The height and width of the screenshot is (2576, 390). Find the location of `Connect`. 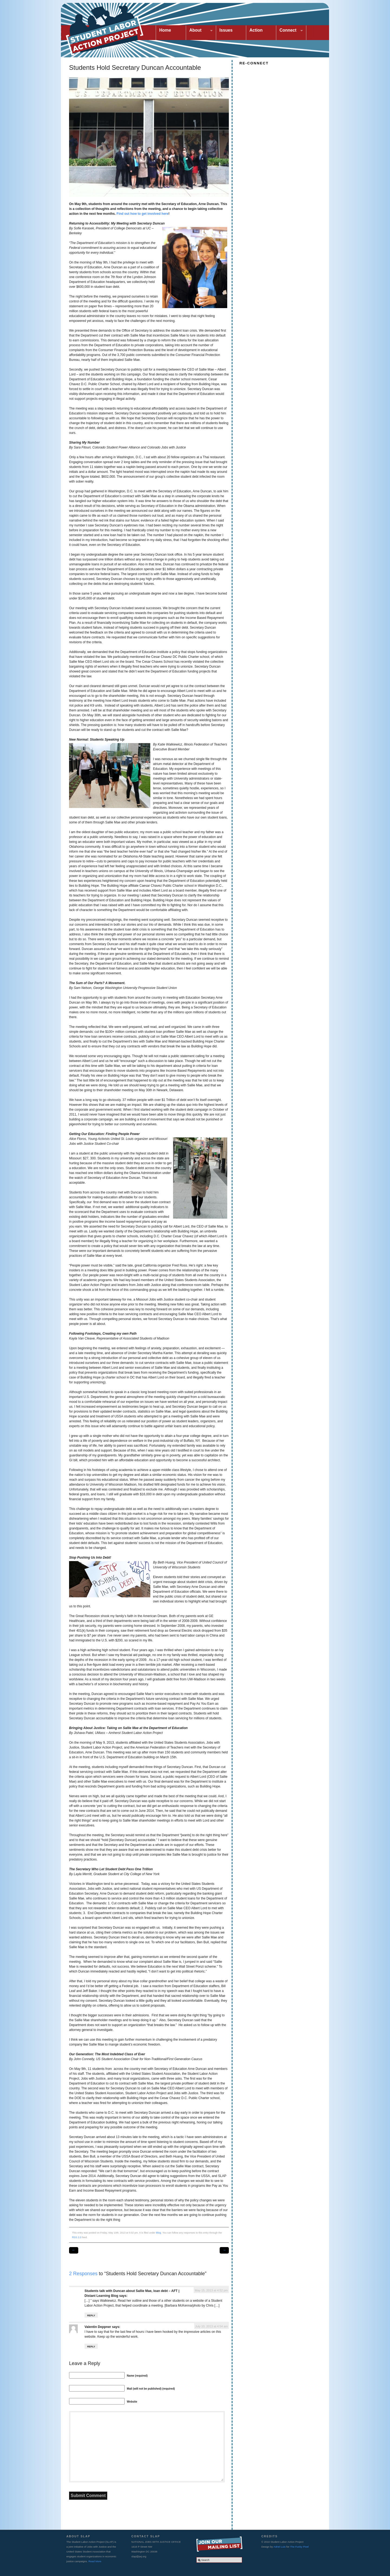

Connect is located at coordinates (289, 31).